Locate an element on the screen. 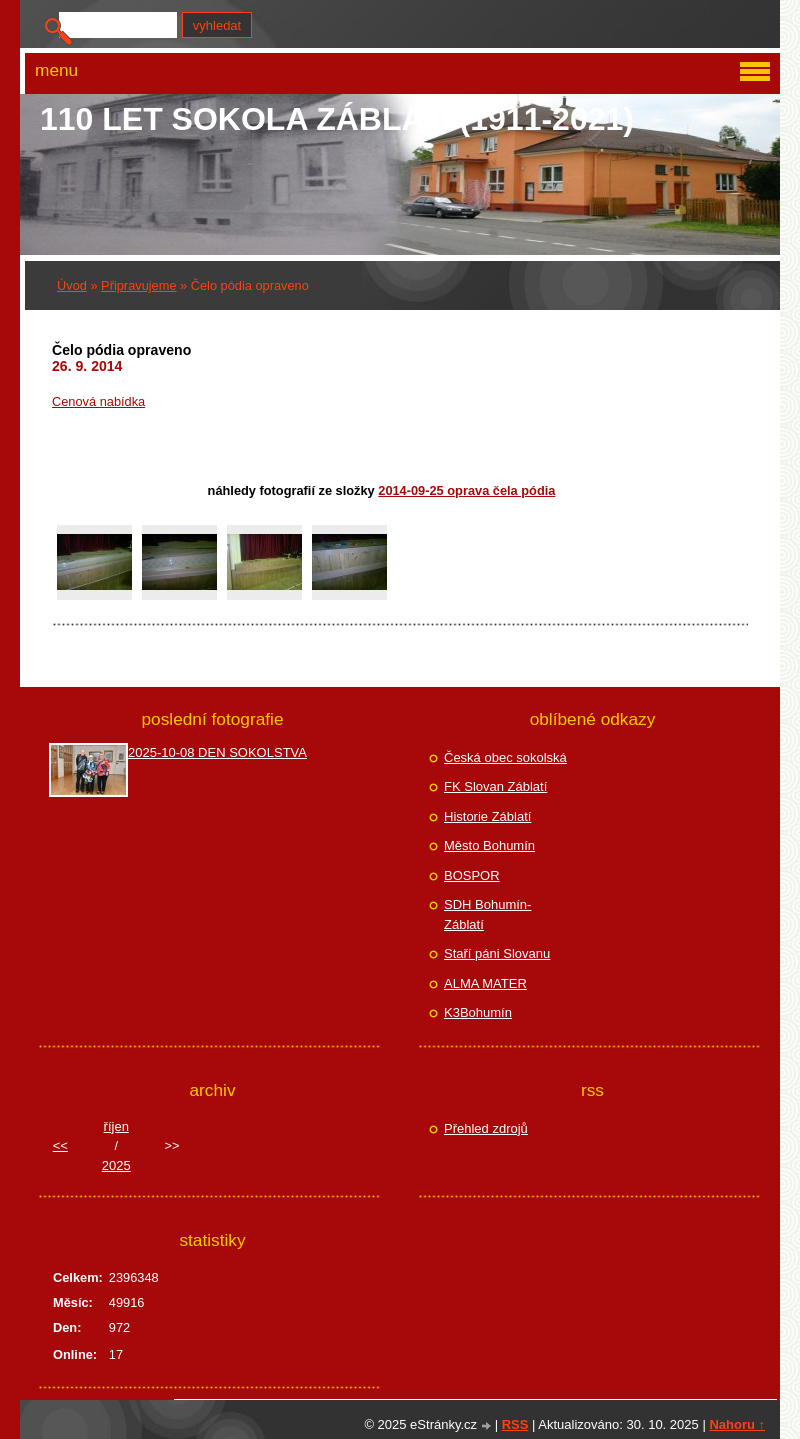 The image size is (800, 1439). BOSPOR is located at coordinates (472, 875).